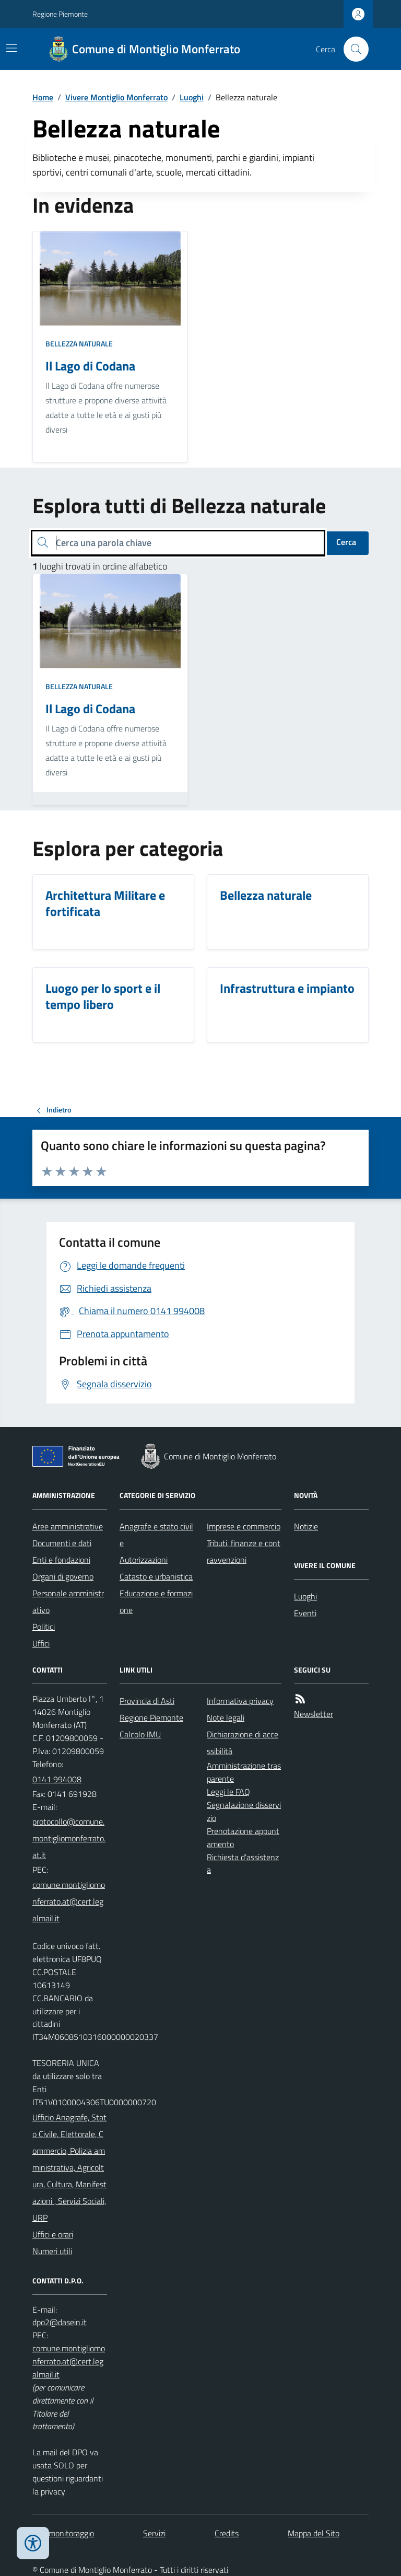  What do you see at coordinates (313, 2533) in the screenshot?
I see `Mappa del Sito` at bounding box center [313, 2533].